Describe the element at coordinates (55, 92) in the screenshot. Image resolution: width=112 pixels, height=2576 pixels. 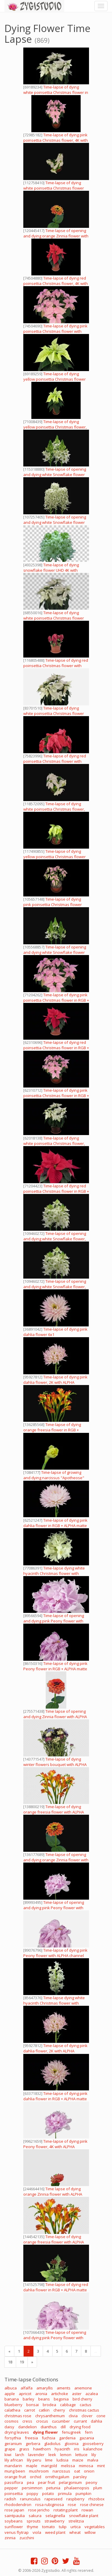
I see `Time-lapse of dying white poinsettia Christmas flower in RGB + ALPHA matte` at that location.